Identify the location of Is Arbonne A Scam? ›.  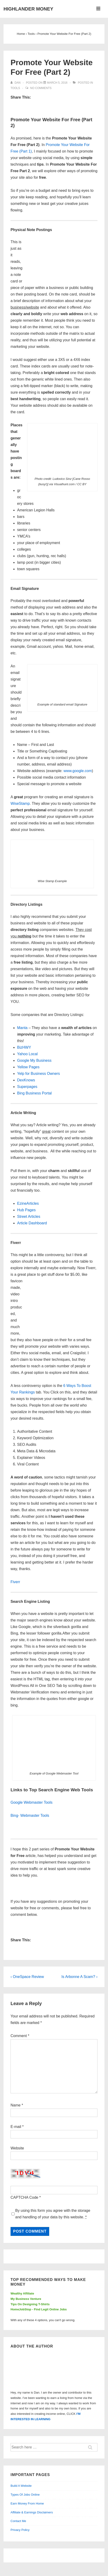
(79, 1977).